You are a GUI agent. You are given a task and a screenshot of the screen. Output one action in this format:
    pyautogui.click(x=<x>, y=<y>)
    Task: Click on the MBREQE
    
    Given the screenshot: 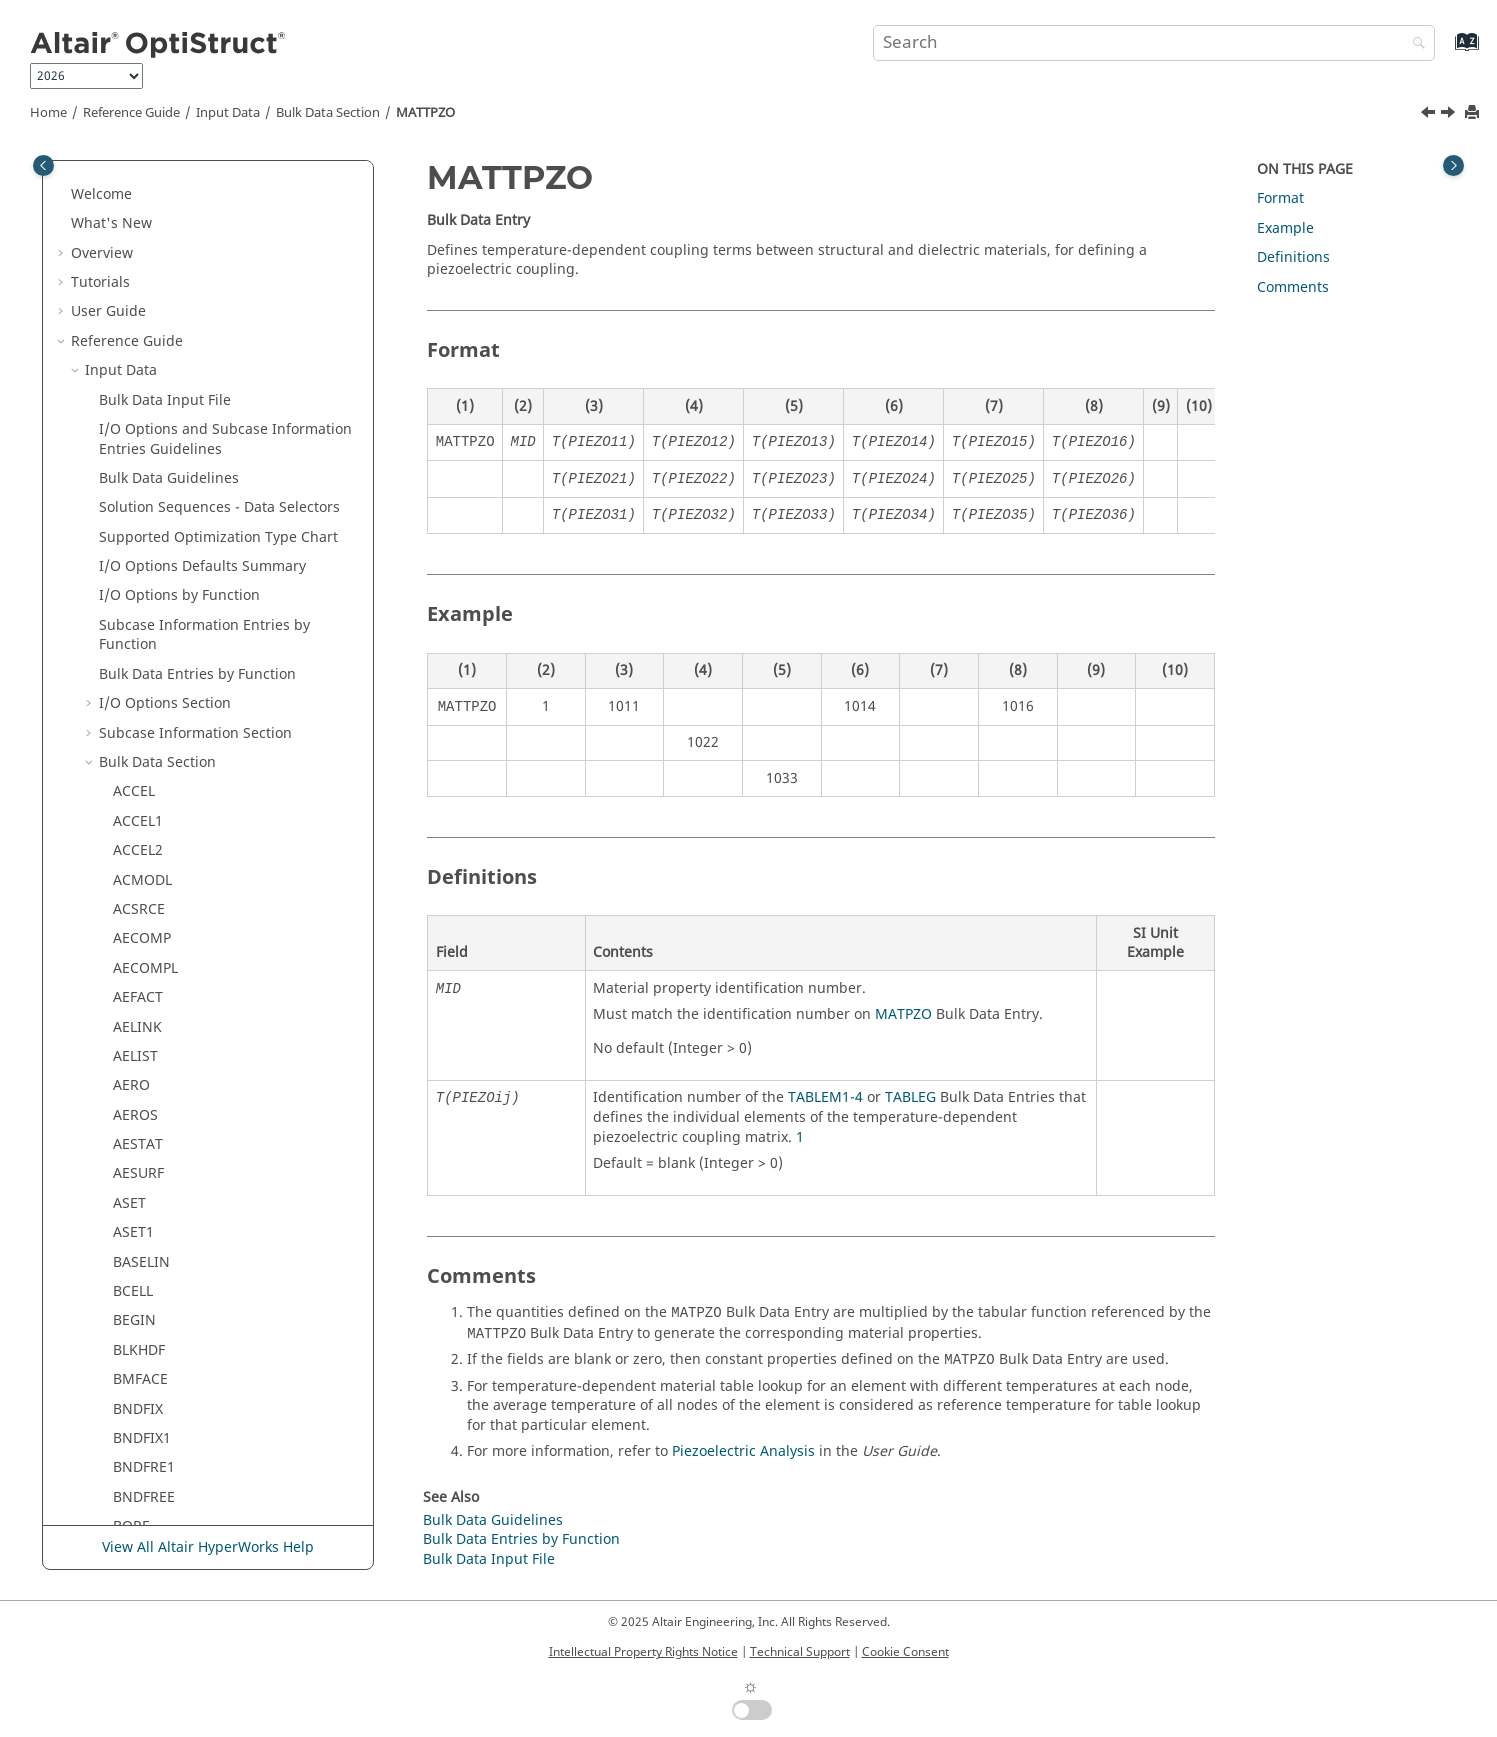 What is the action you would take?
    pyautogui.click(x=142, y=1208)
    